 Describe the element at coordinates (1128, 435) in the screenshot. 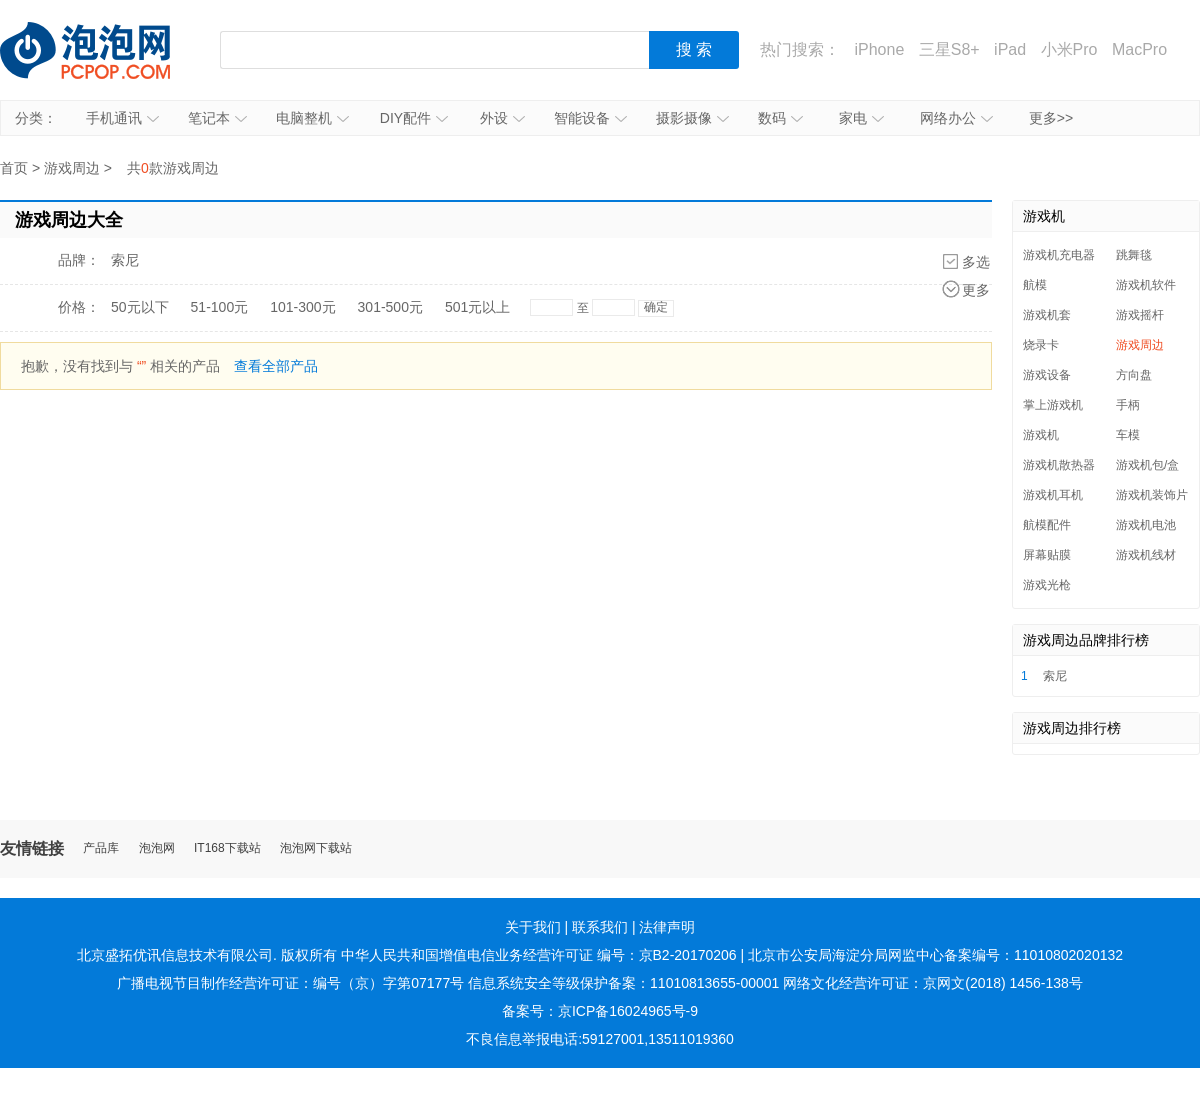

I see `车模` at that location.